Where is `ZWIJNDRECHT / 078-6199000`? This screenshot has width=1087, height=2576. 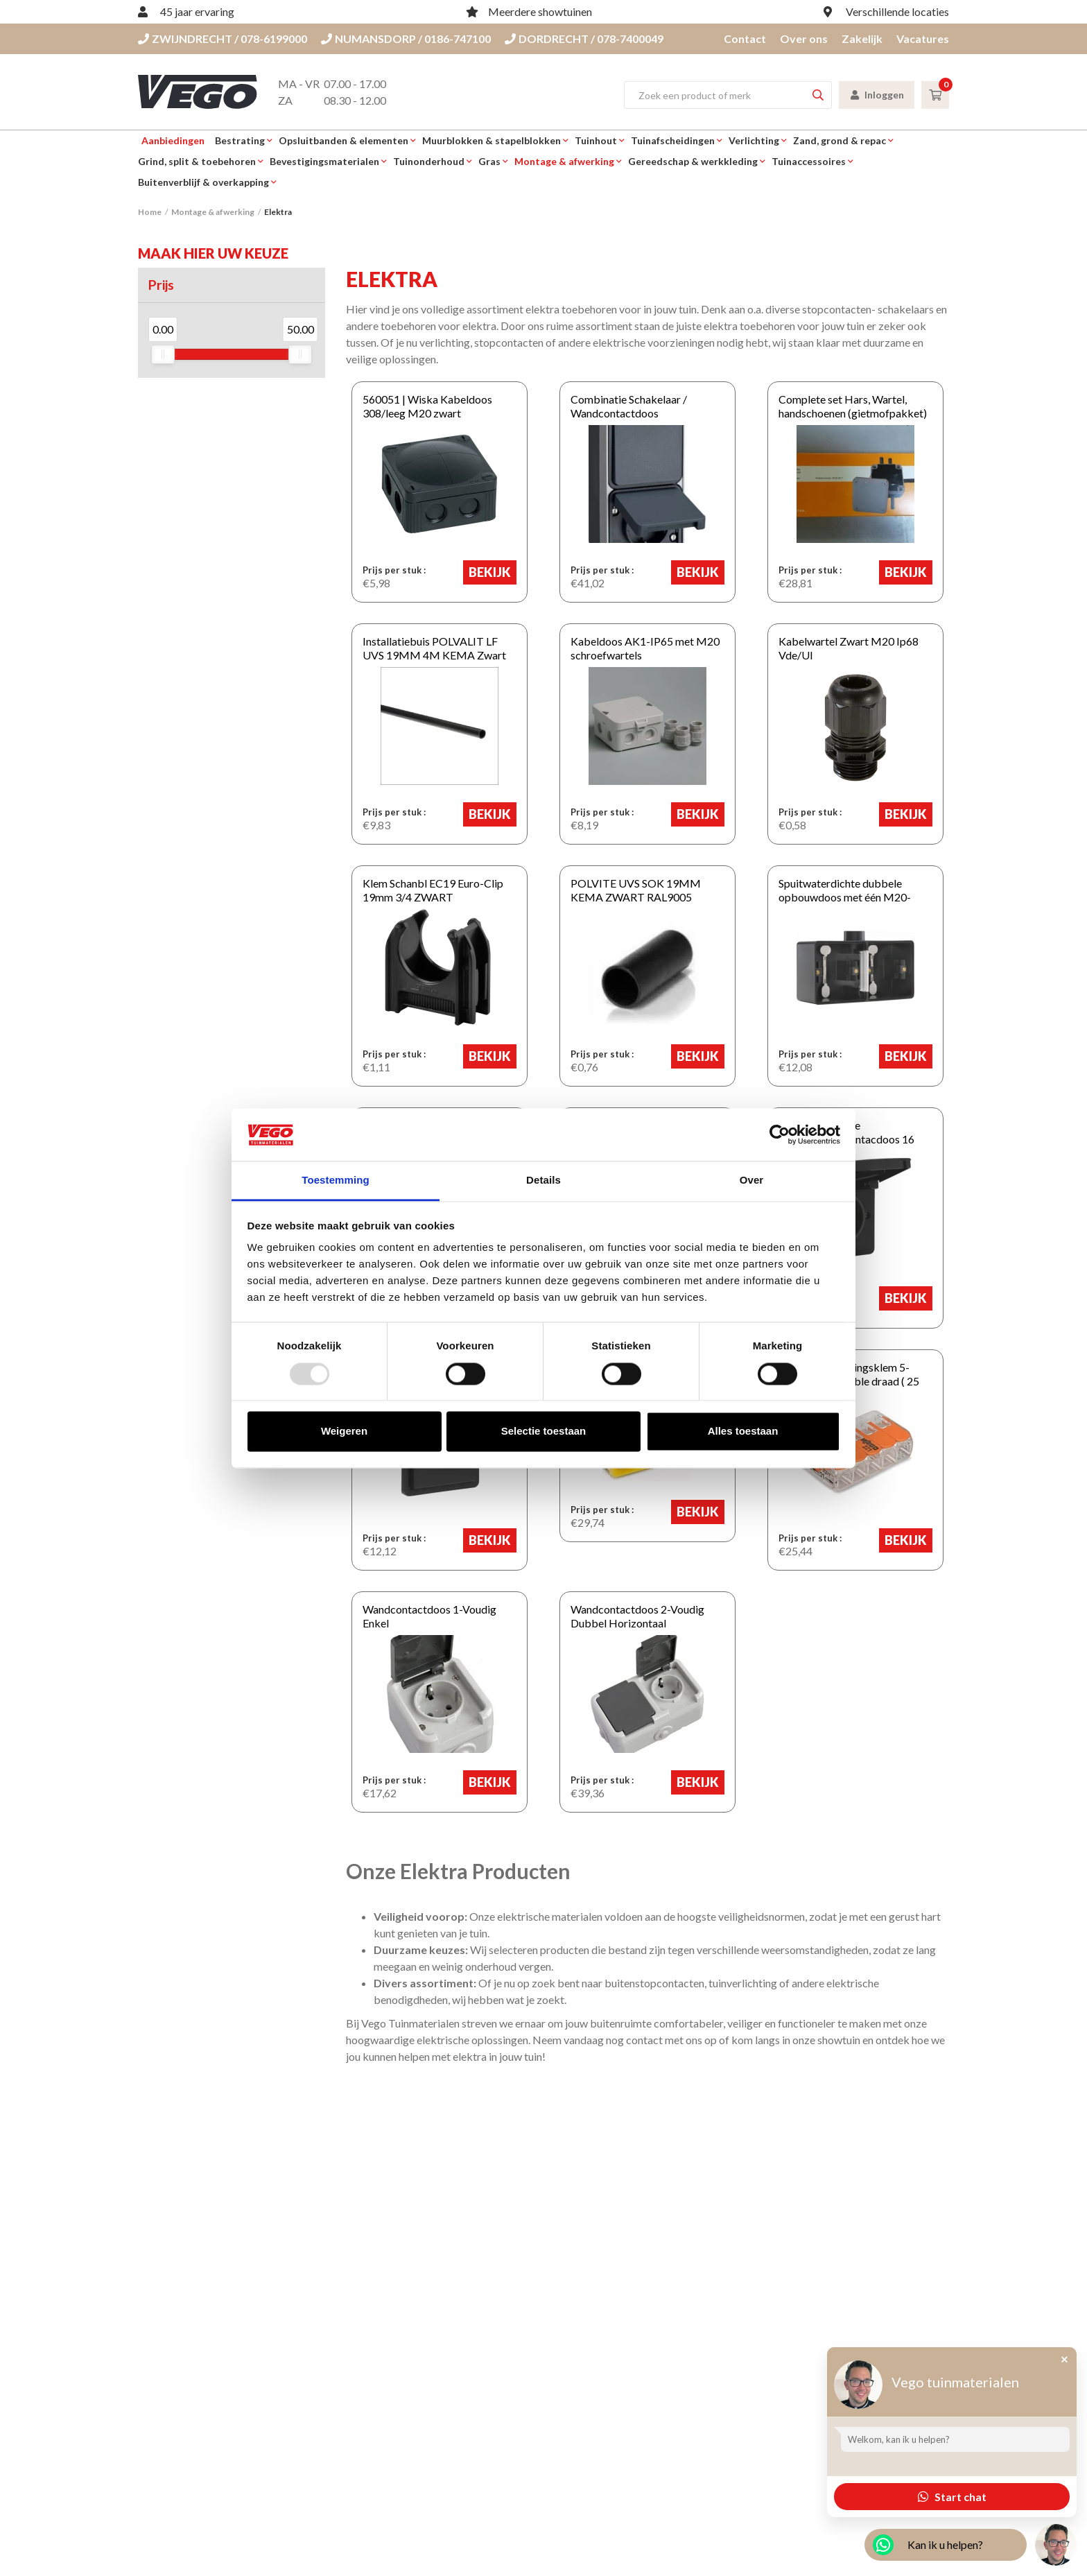
ZWIJNDRECHT / 078-6199000 is located at coordinates (222, 38).